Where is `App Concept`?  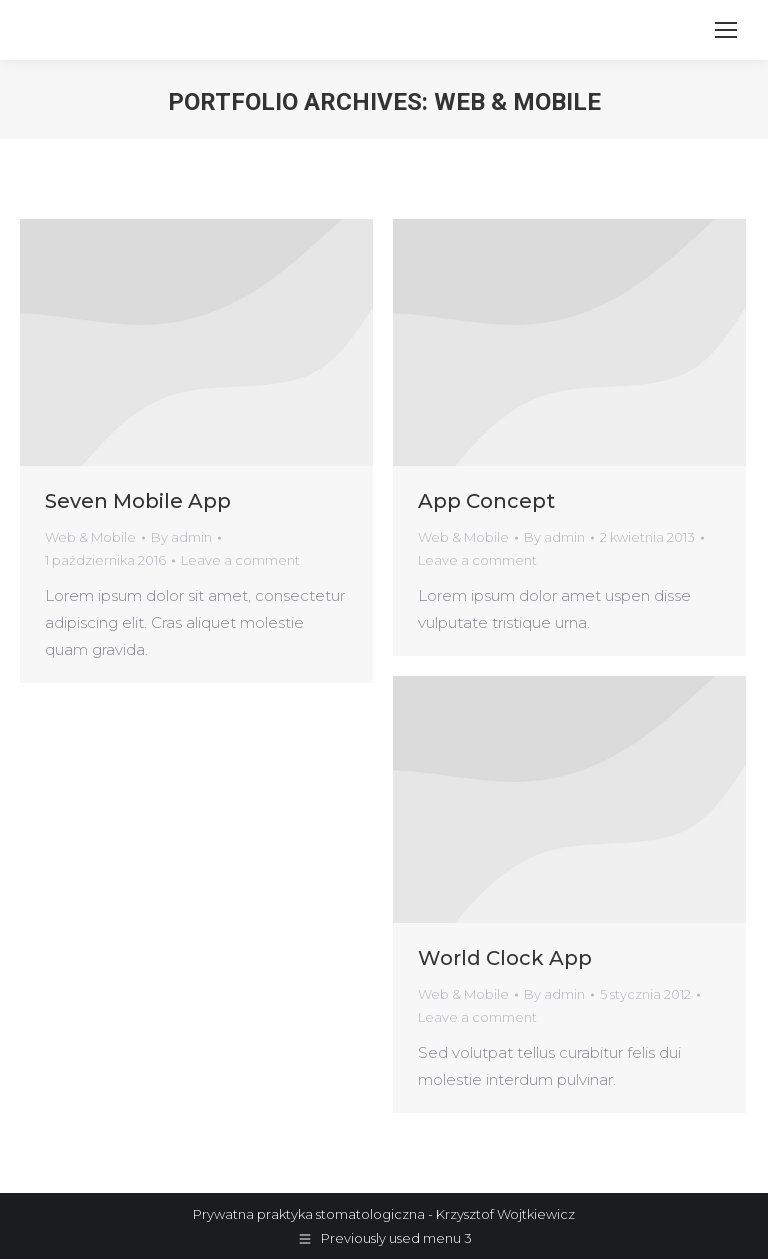 App Concept is located at coordinates (486, 501).